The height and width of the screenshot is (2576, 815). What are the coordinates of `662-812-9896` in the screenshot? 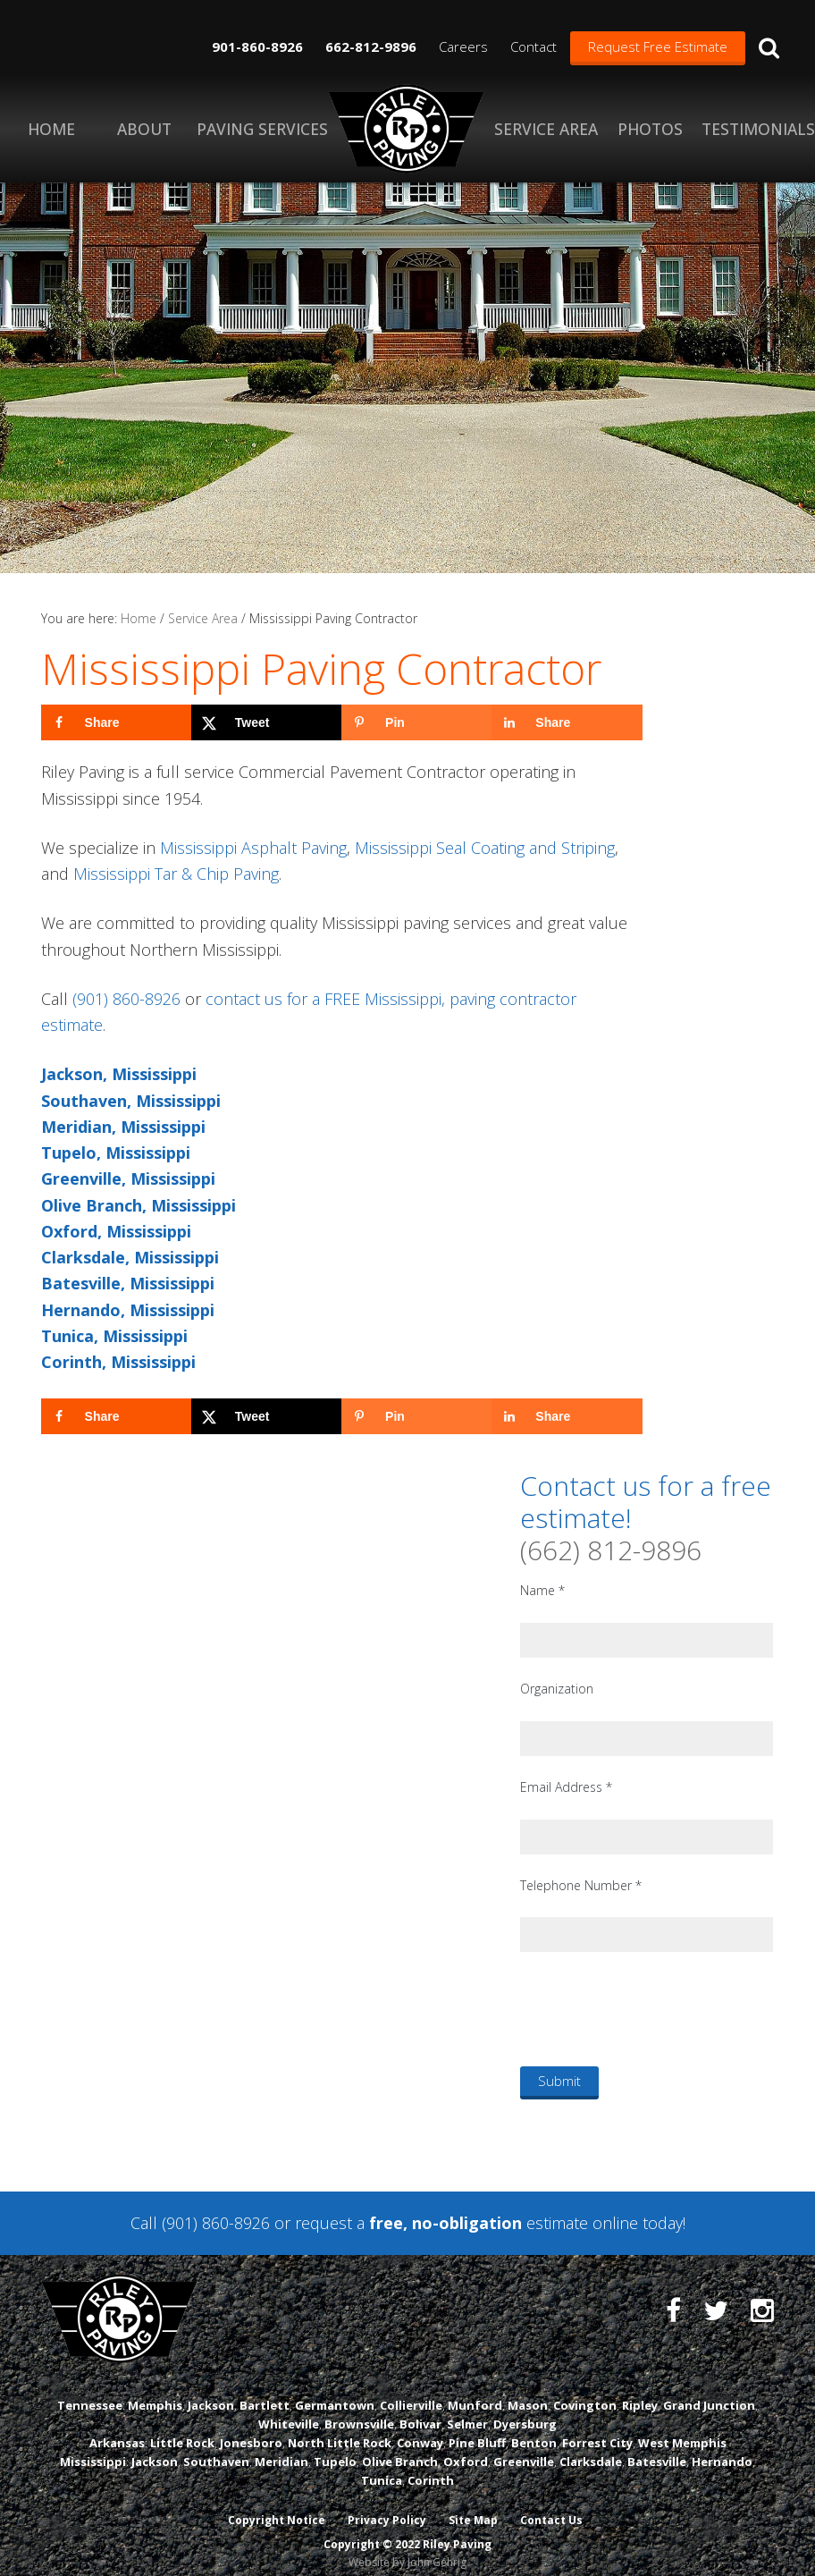 It's located at (370, 46).